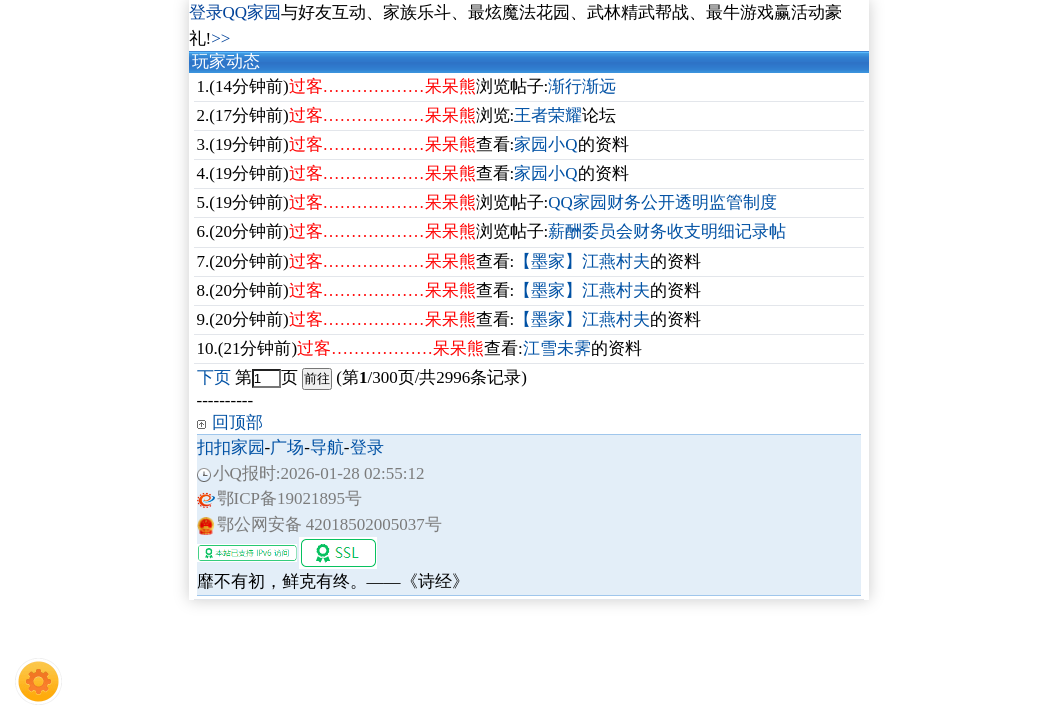  I want to click on 登录QQ家园, so click(235, 12).